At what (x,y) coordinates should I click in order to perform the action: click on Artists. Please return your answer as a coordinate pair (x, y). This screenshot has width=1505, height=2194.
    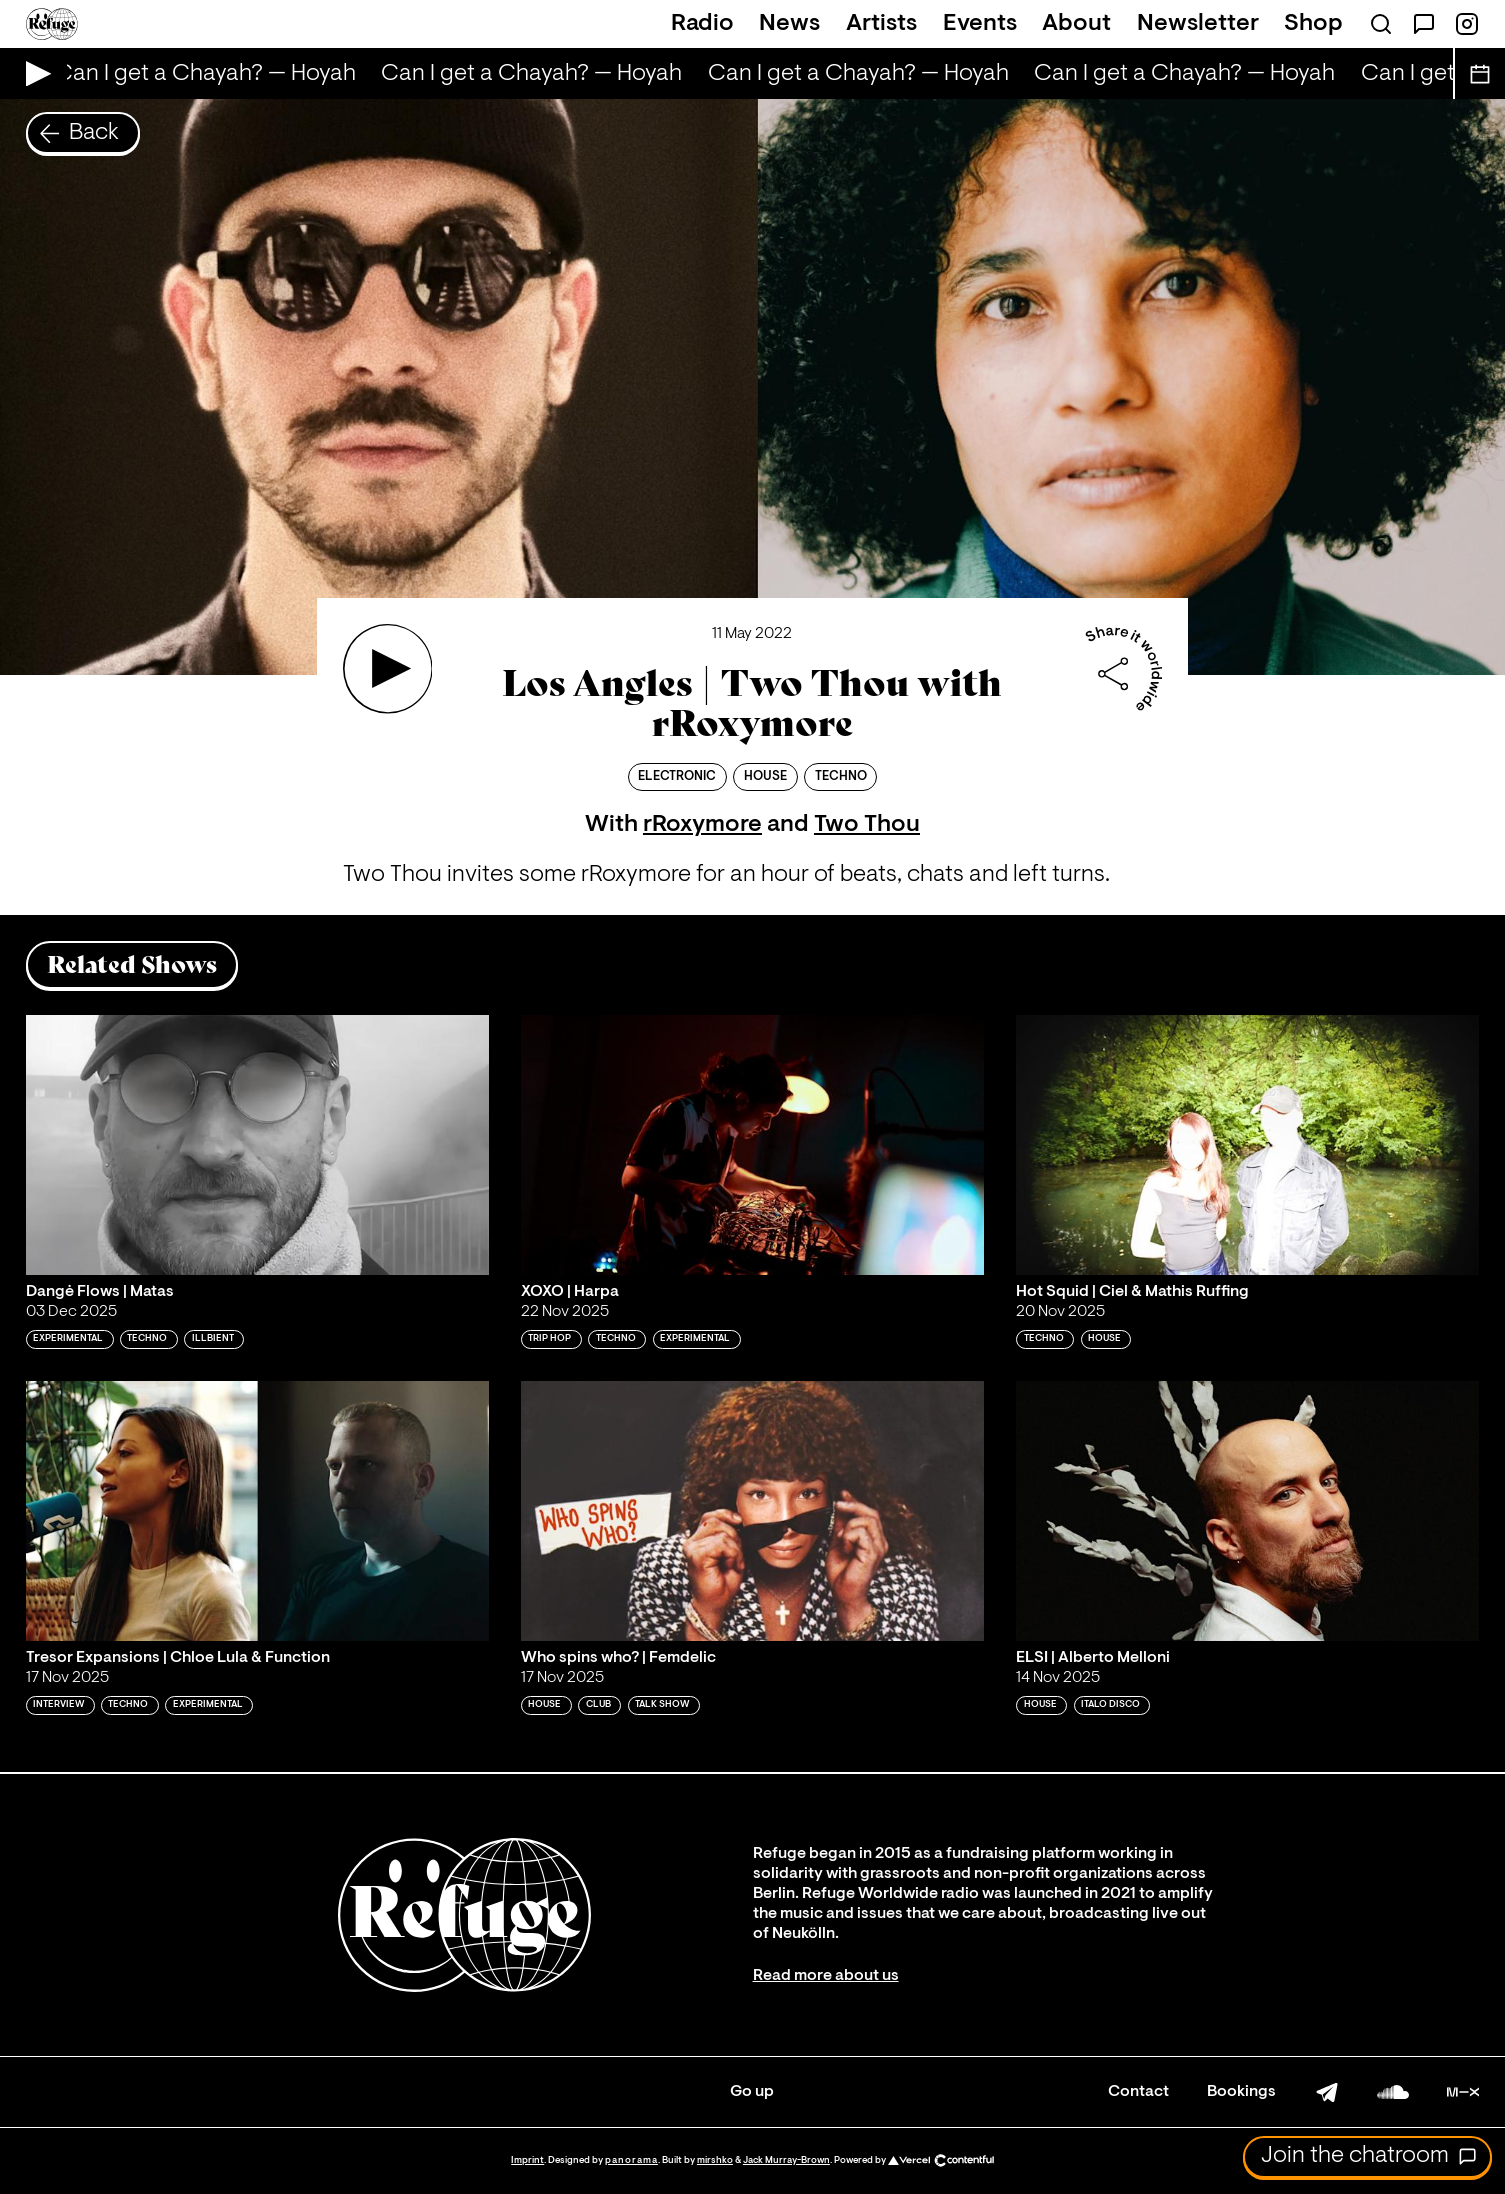
    Looking at the image, I should click on (881, 24).